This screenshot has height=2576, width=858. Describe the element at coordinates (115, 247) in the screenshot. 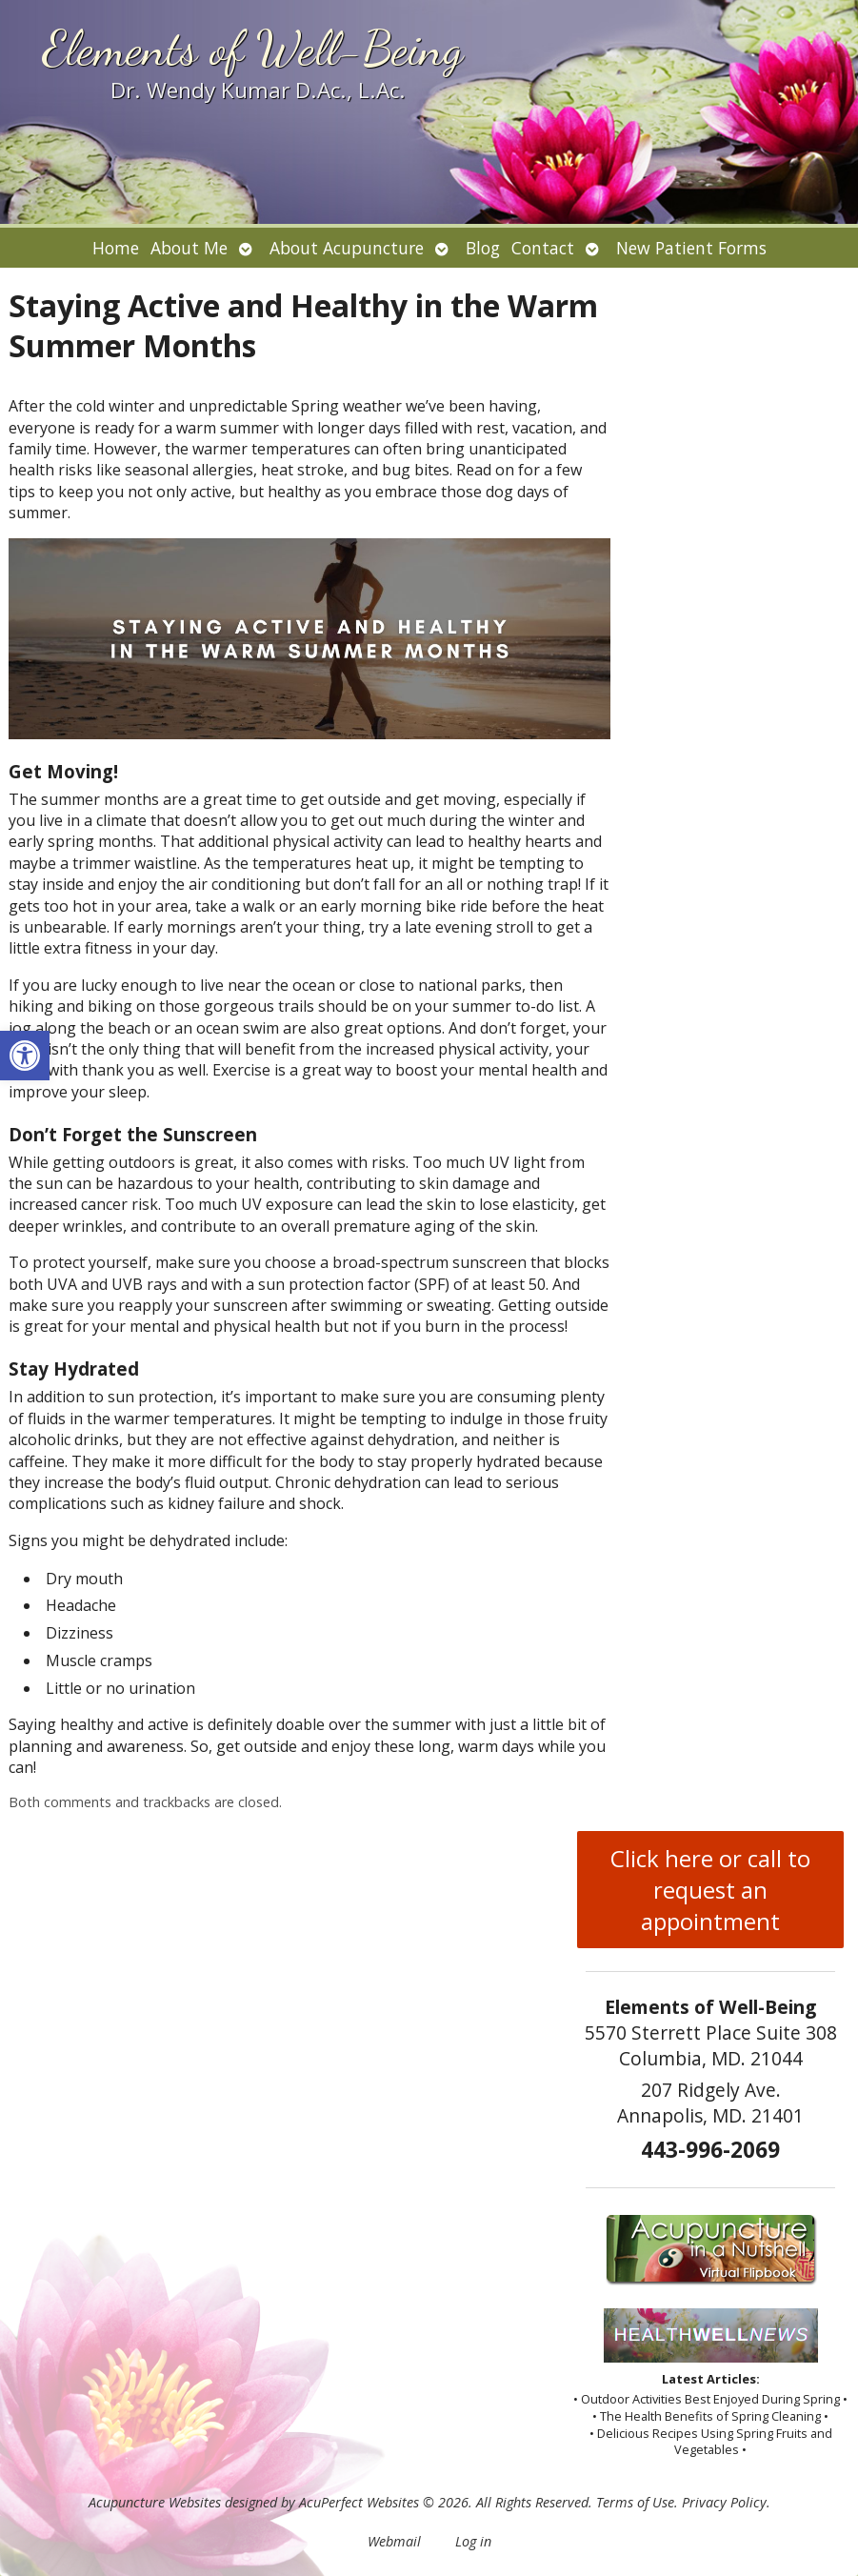

I see `Home` at that location.